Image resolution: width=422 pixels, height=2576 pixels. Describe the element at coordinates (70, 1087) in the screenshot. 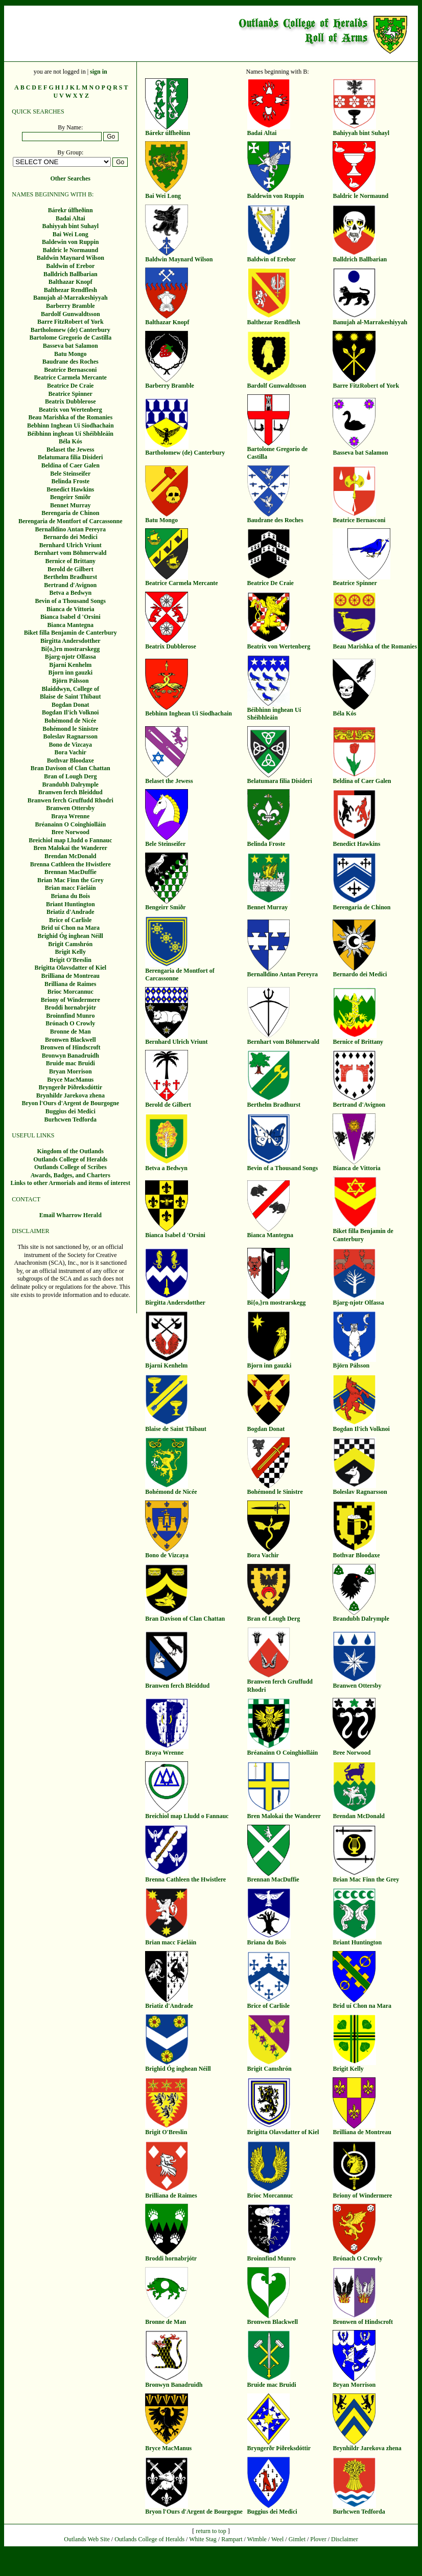

I see `Bryngerðr Þiðreksdóttir` at that location.